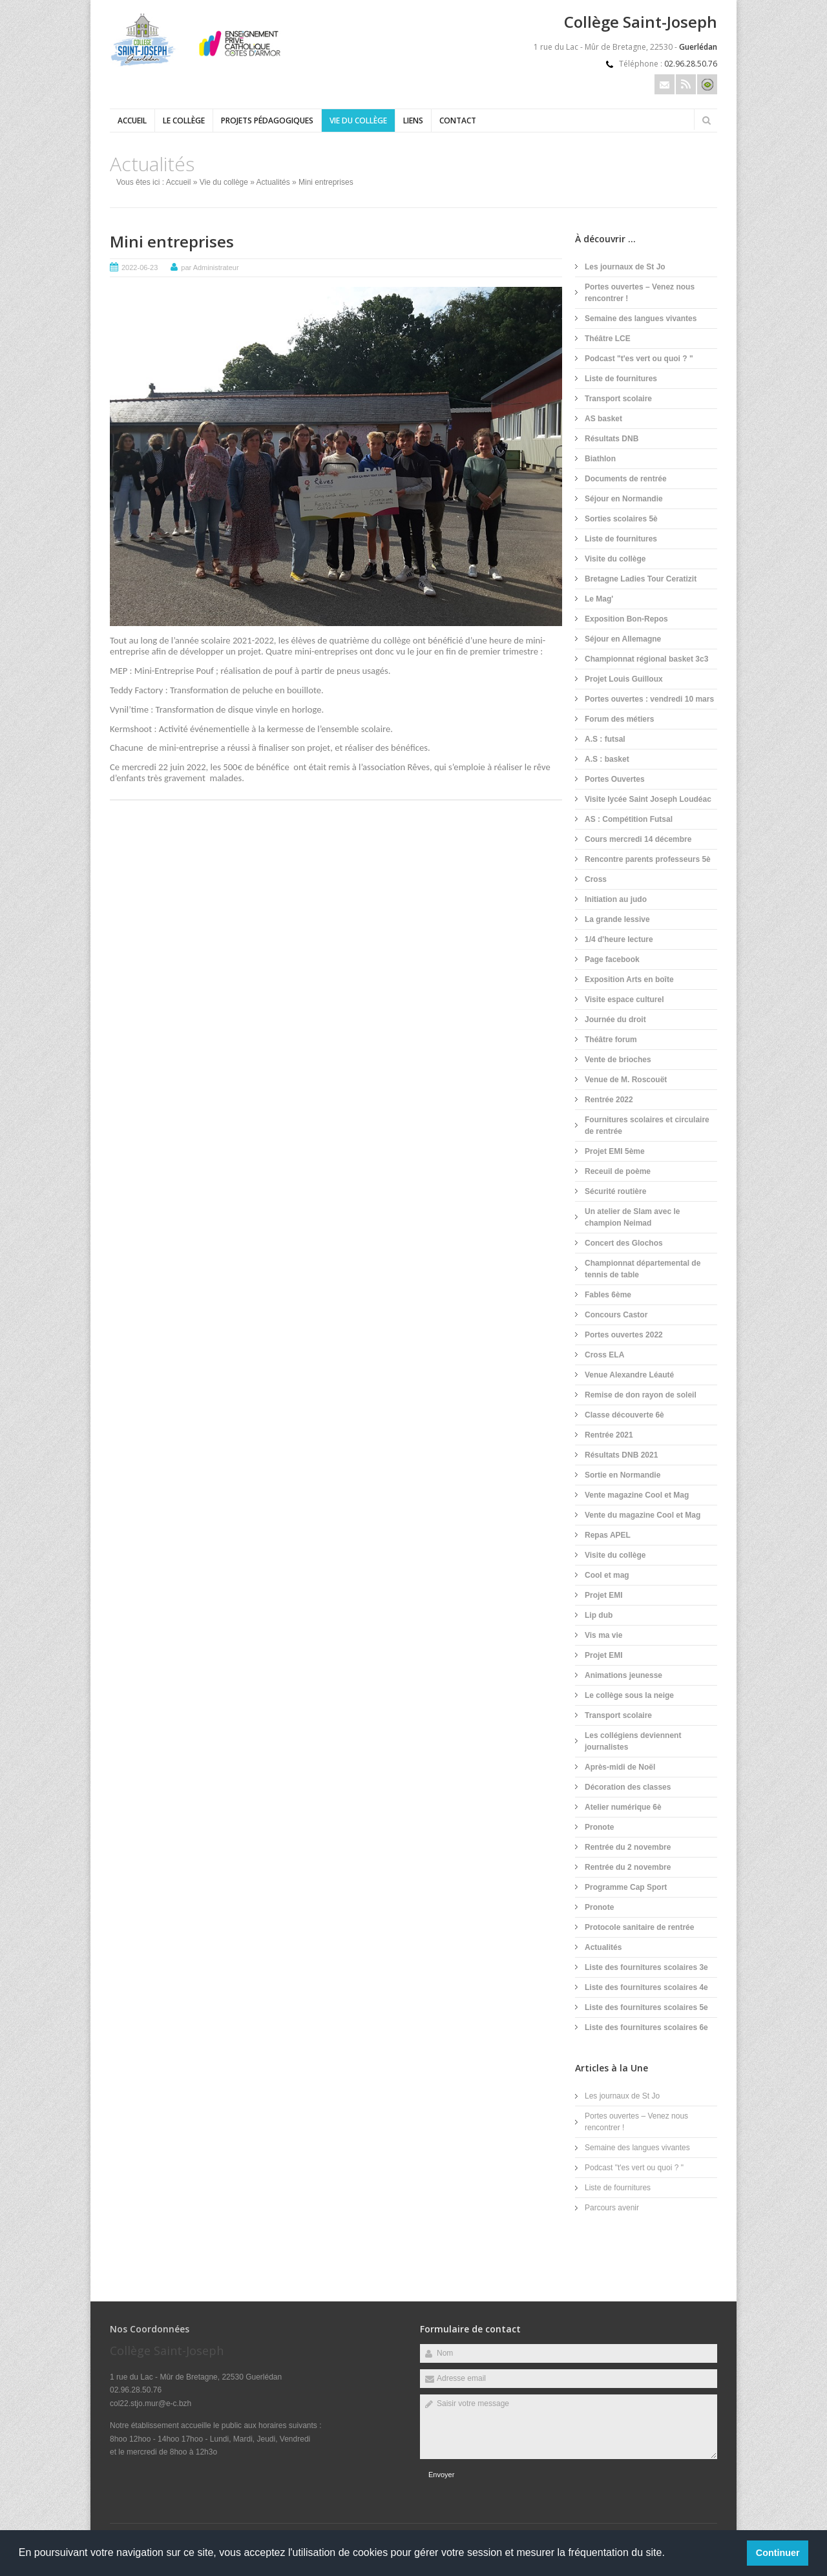 The image size is (827, 2576). I want to click on Lip dub, so click(598, 1615).